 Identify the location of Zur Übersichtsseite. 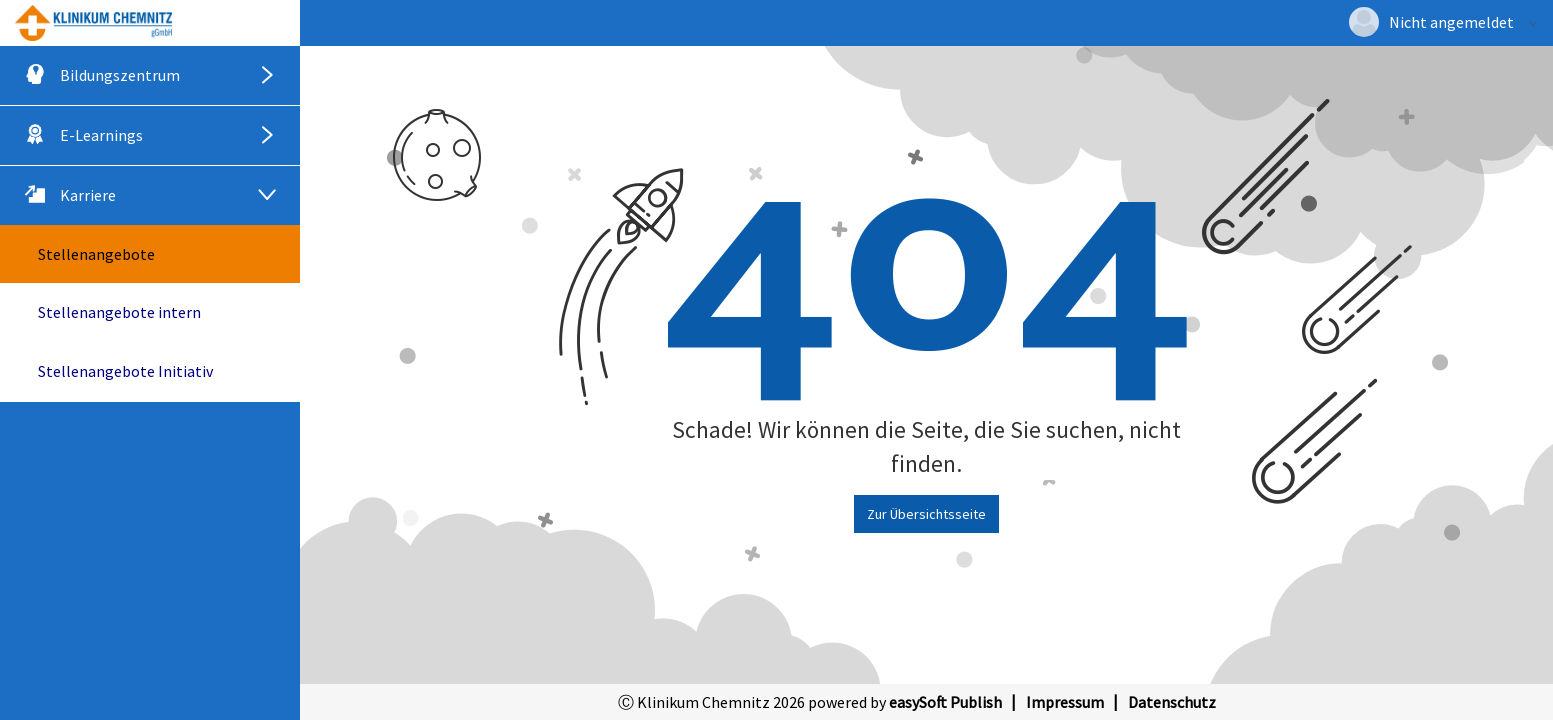
(926, 514).